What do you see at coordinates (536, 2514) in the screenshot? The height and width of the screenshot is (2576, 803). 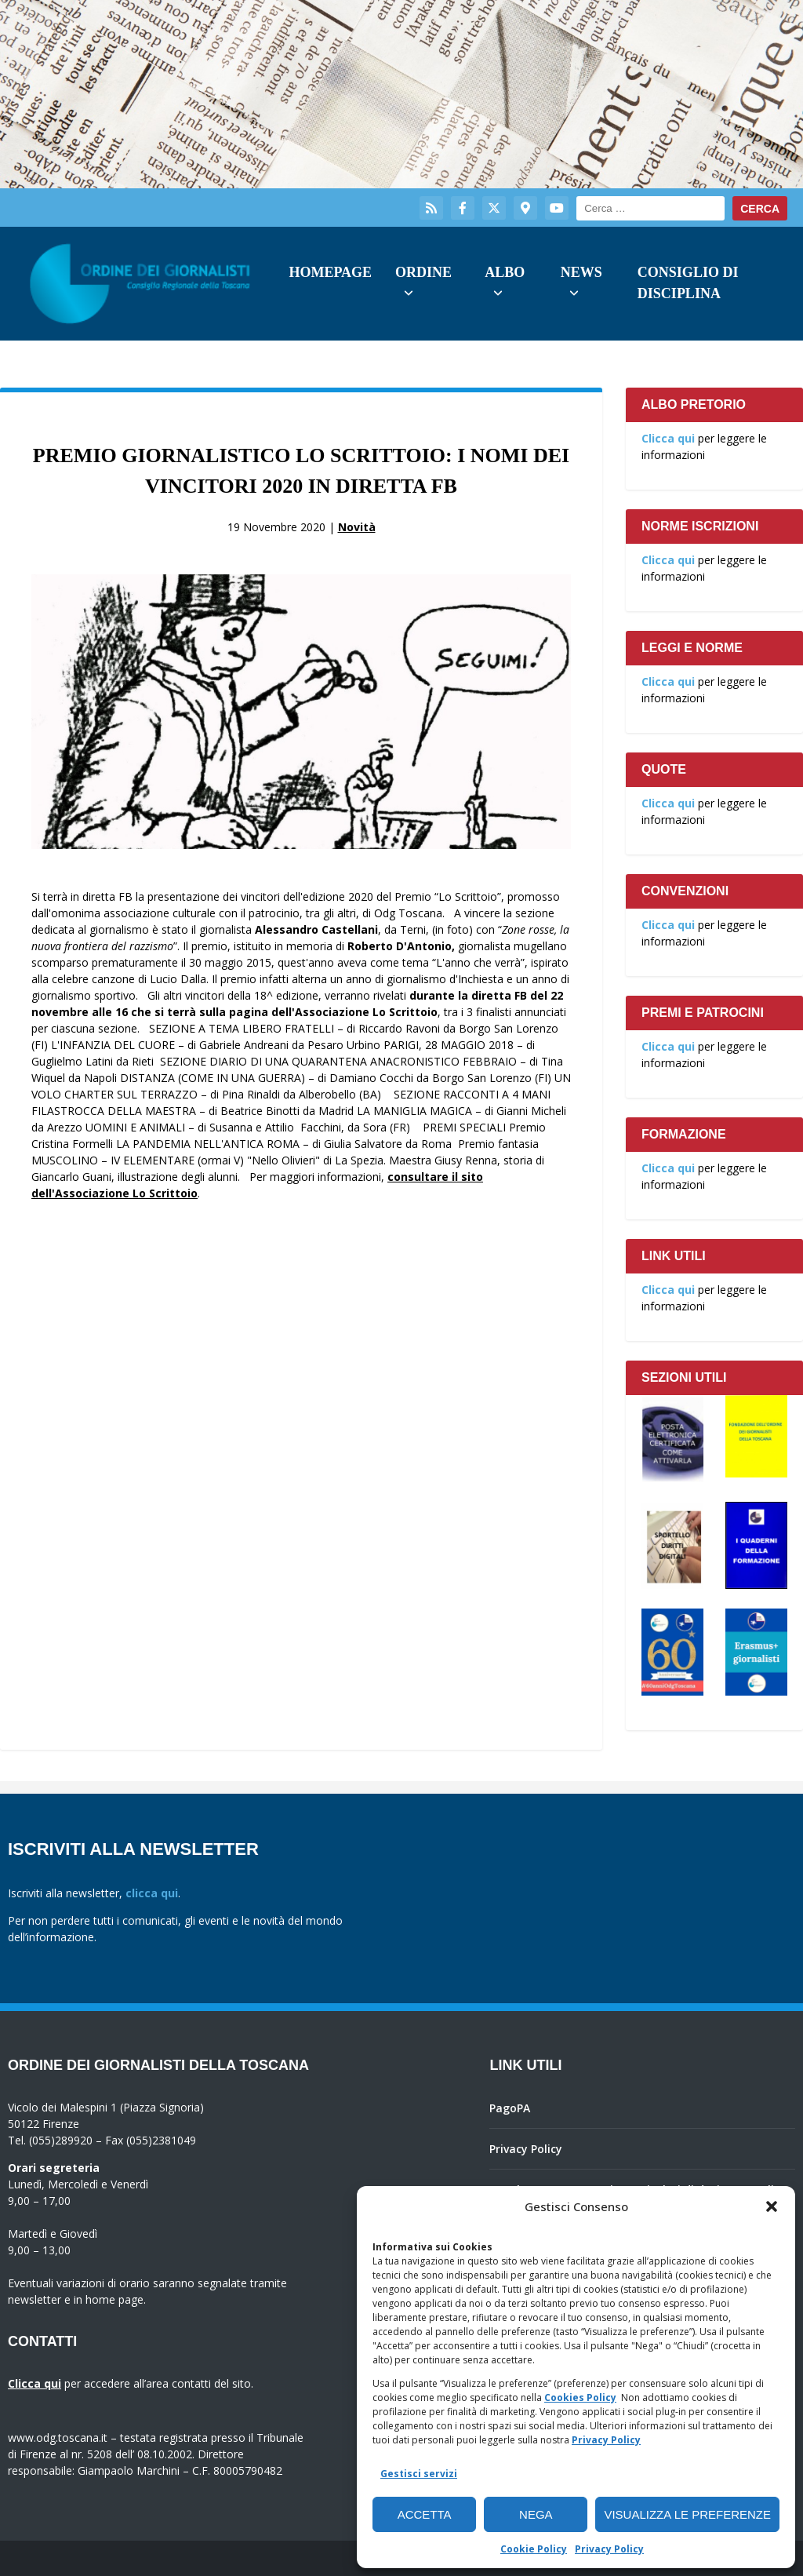 I see `Nega` at bounding box center [536, 2514].